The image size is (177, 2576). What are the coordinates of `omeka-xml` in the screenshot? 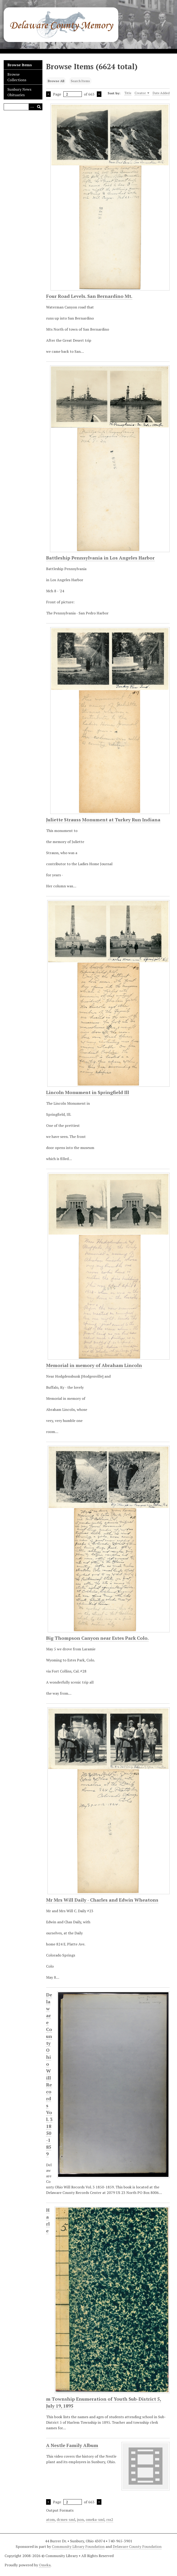 It's located at (95, 2519).